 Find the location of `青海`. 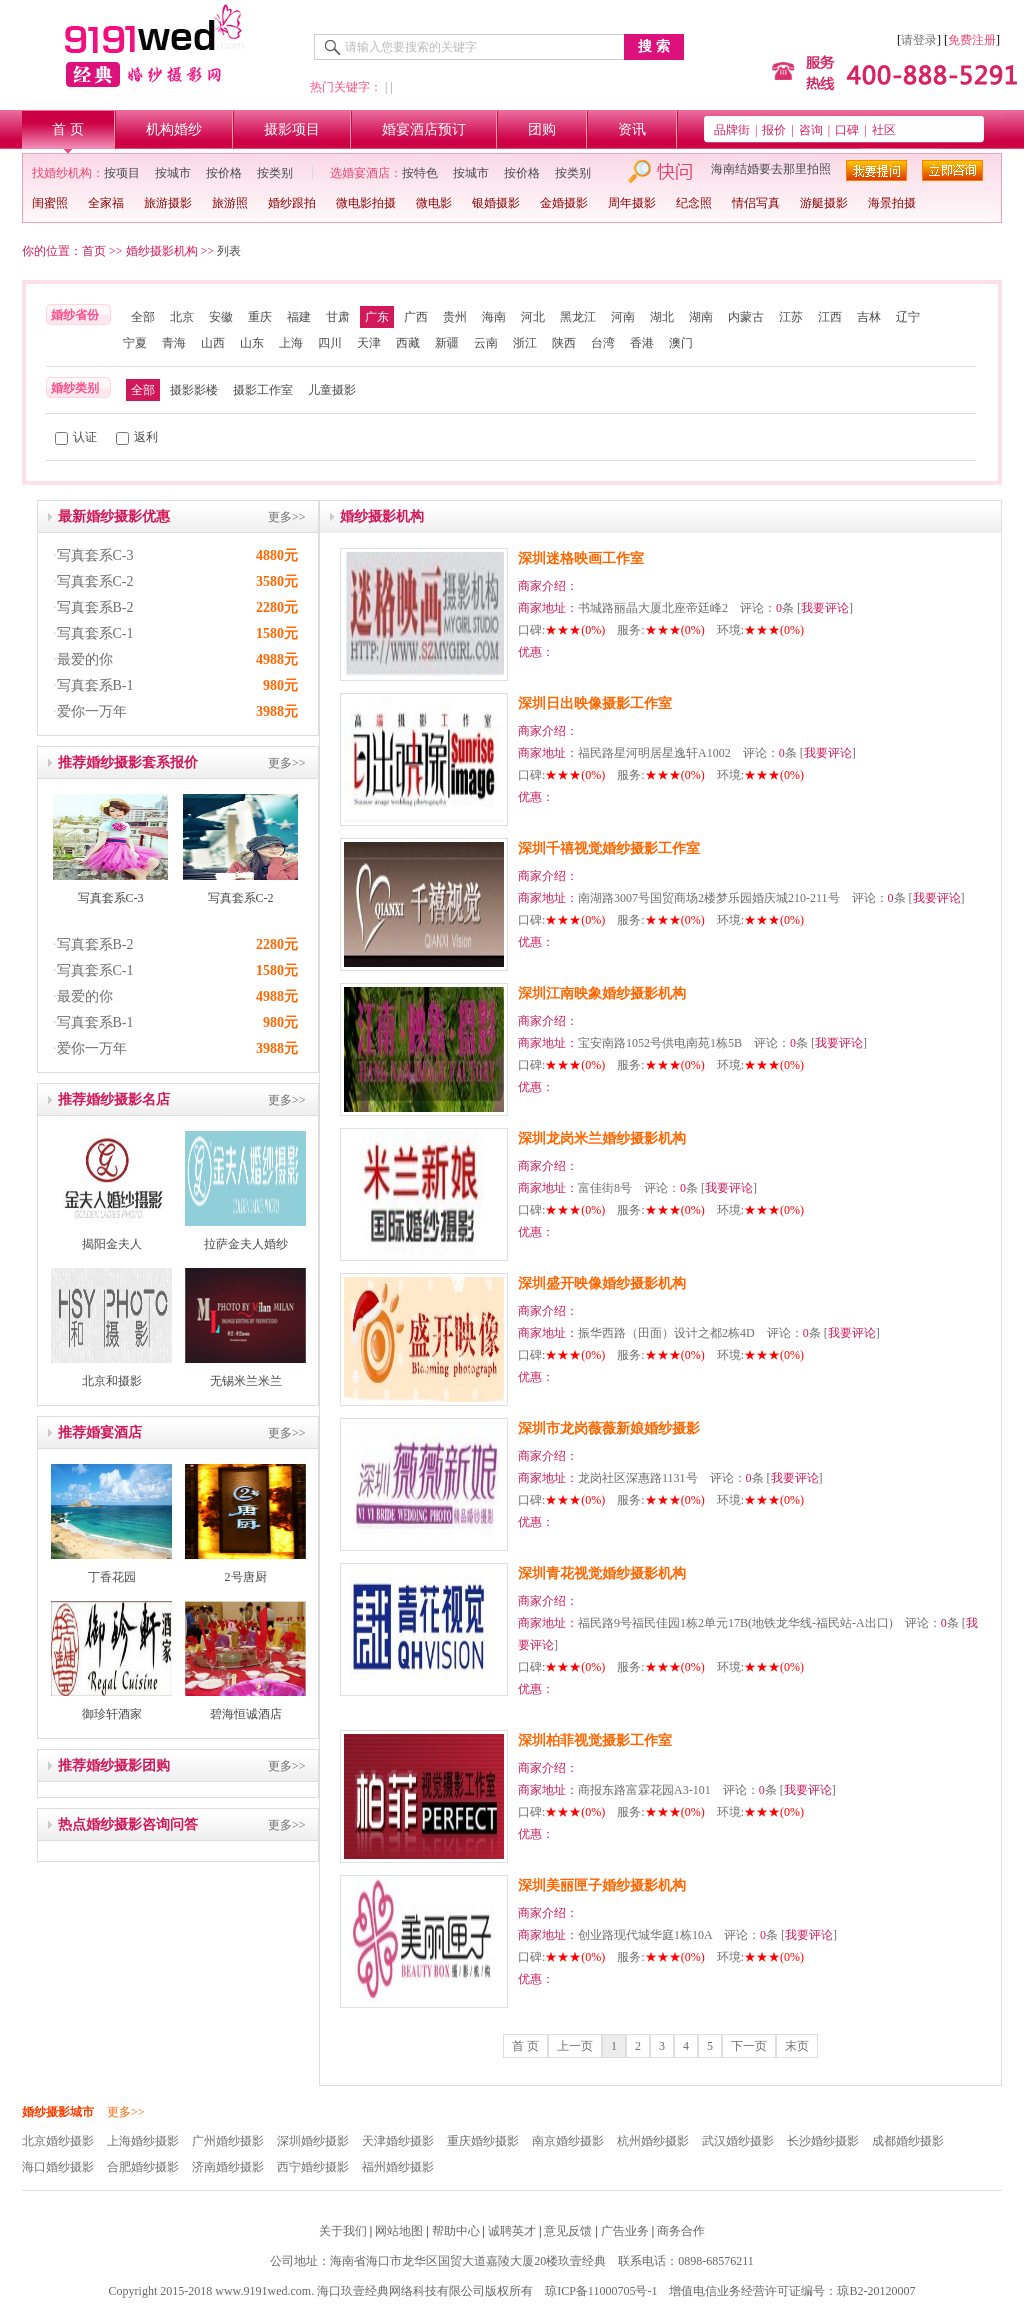

青海 is located at coordinates (174, 343).